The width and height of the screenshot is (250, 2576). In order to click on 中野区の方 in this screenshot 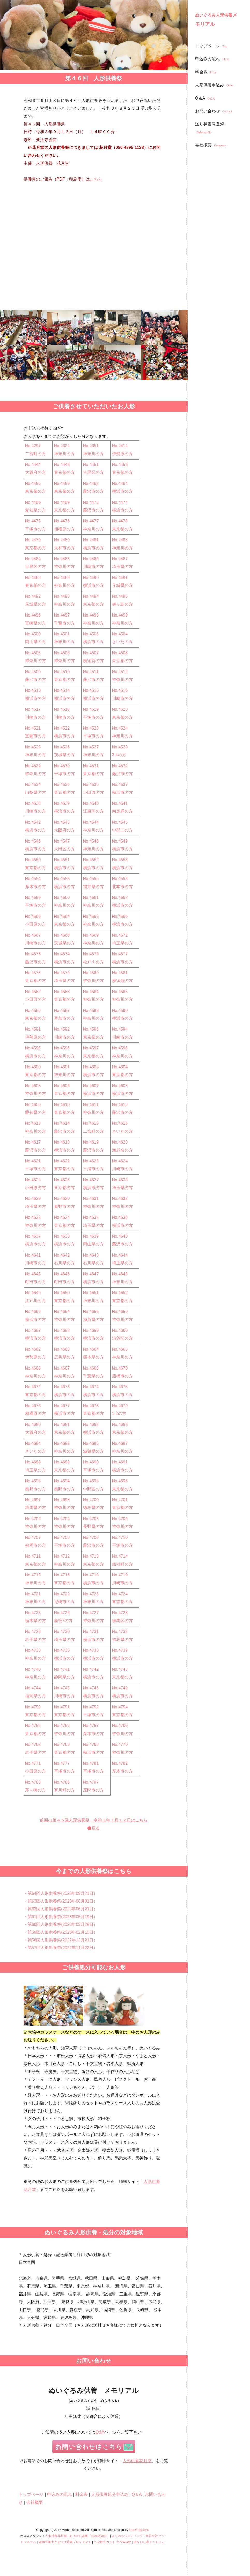, I will do `click(93, 1489)`.